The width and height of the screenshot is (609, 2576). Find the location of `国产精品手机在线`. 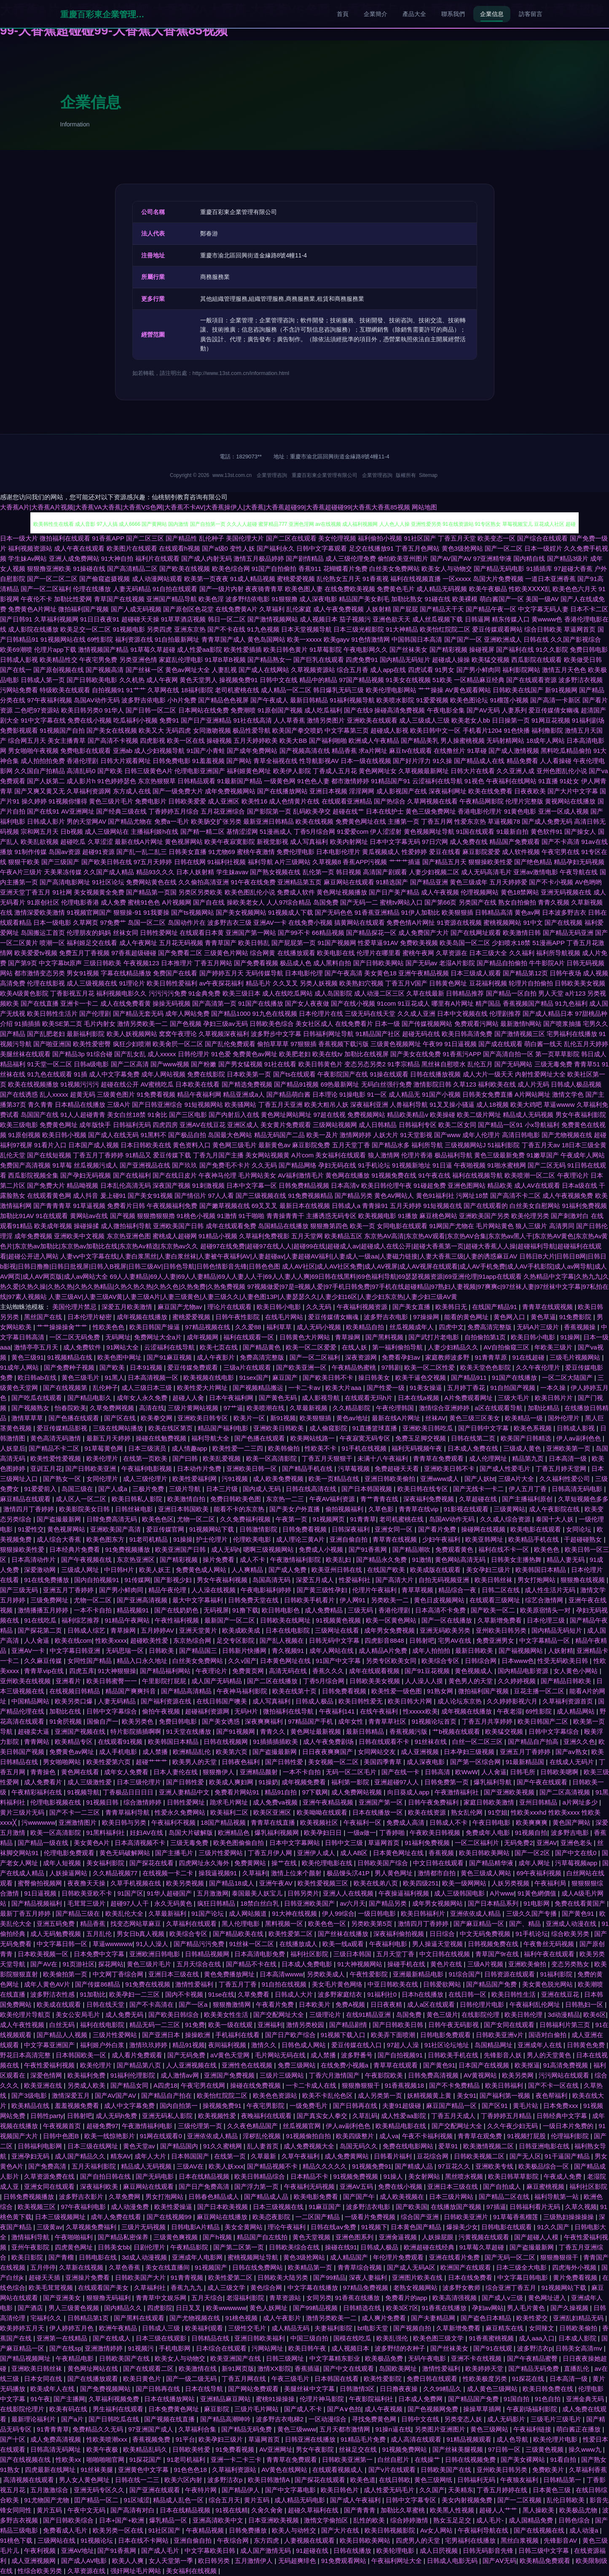

国产精品手机在线 is located at coordinates (308, 1468).